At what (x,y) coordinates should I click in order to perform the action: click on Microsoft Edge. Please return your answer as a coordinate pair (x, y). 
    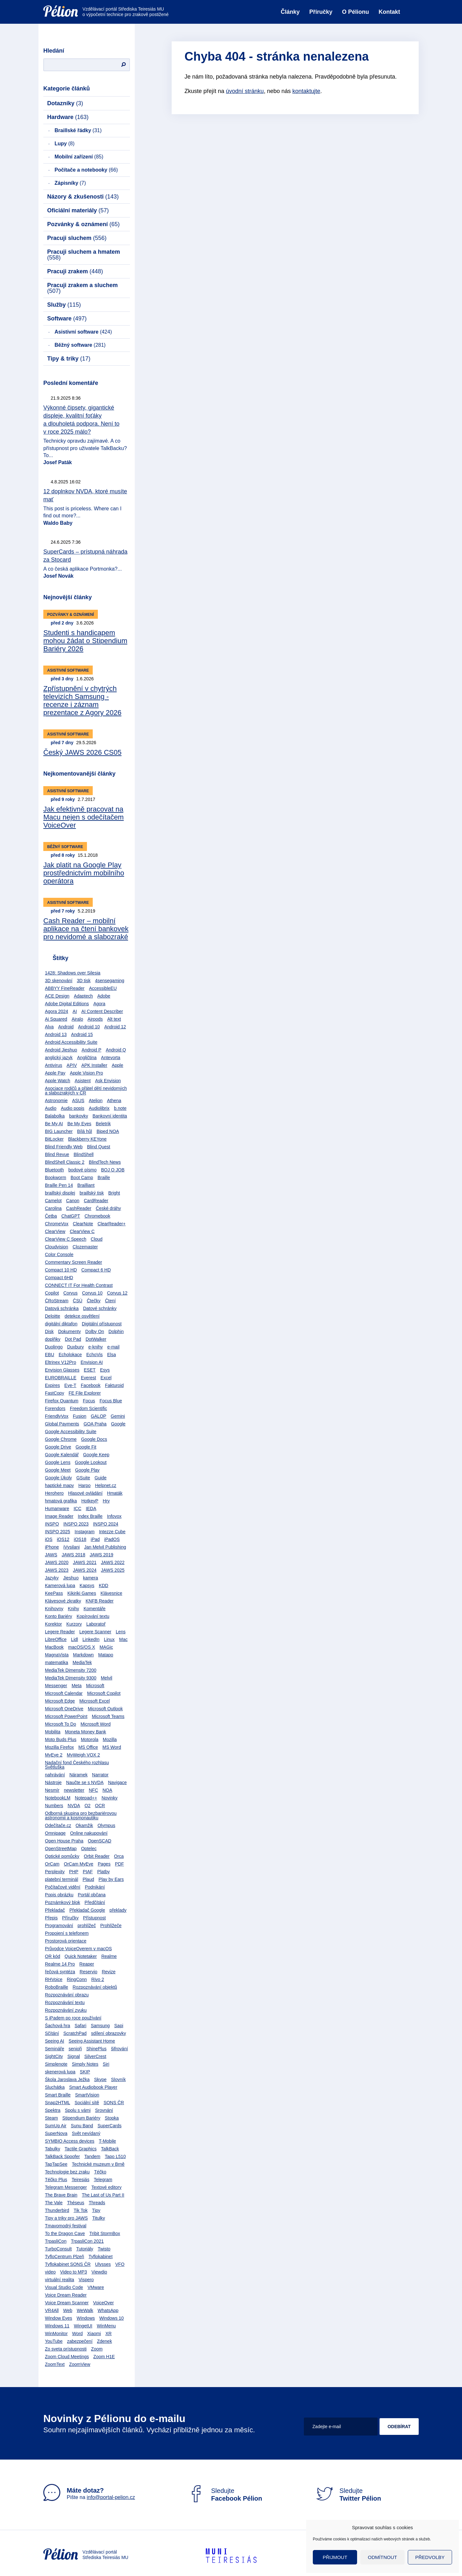
    Looking at the image, I should click on (60, 1701).